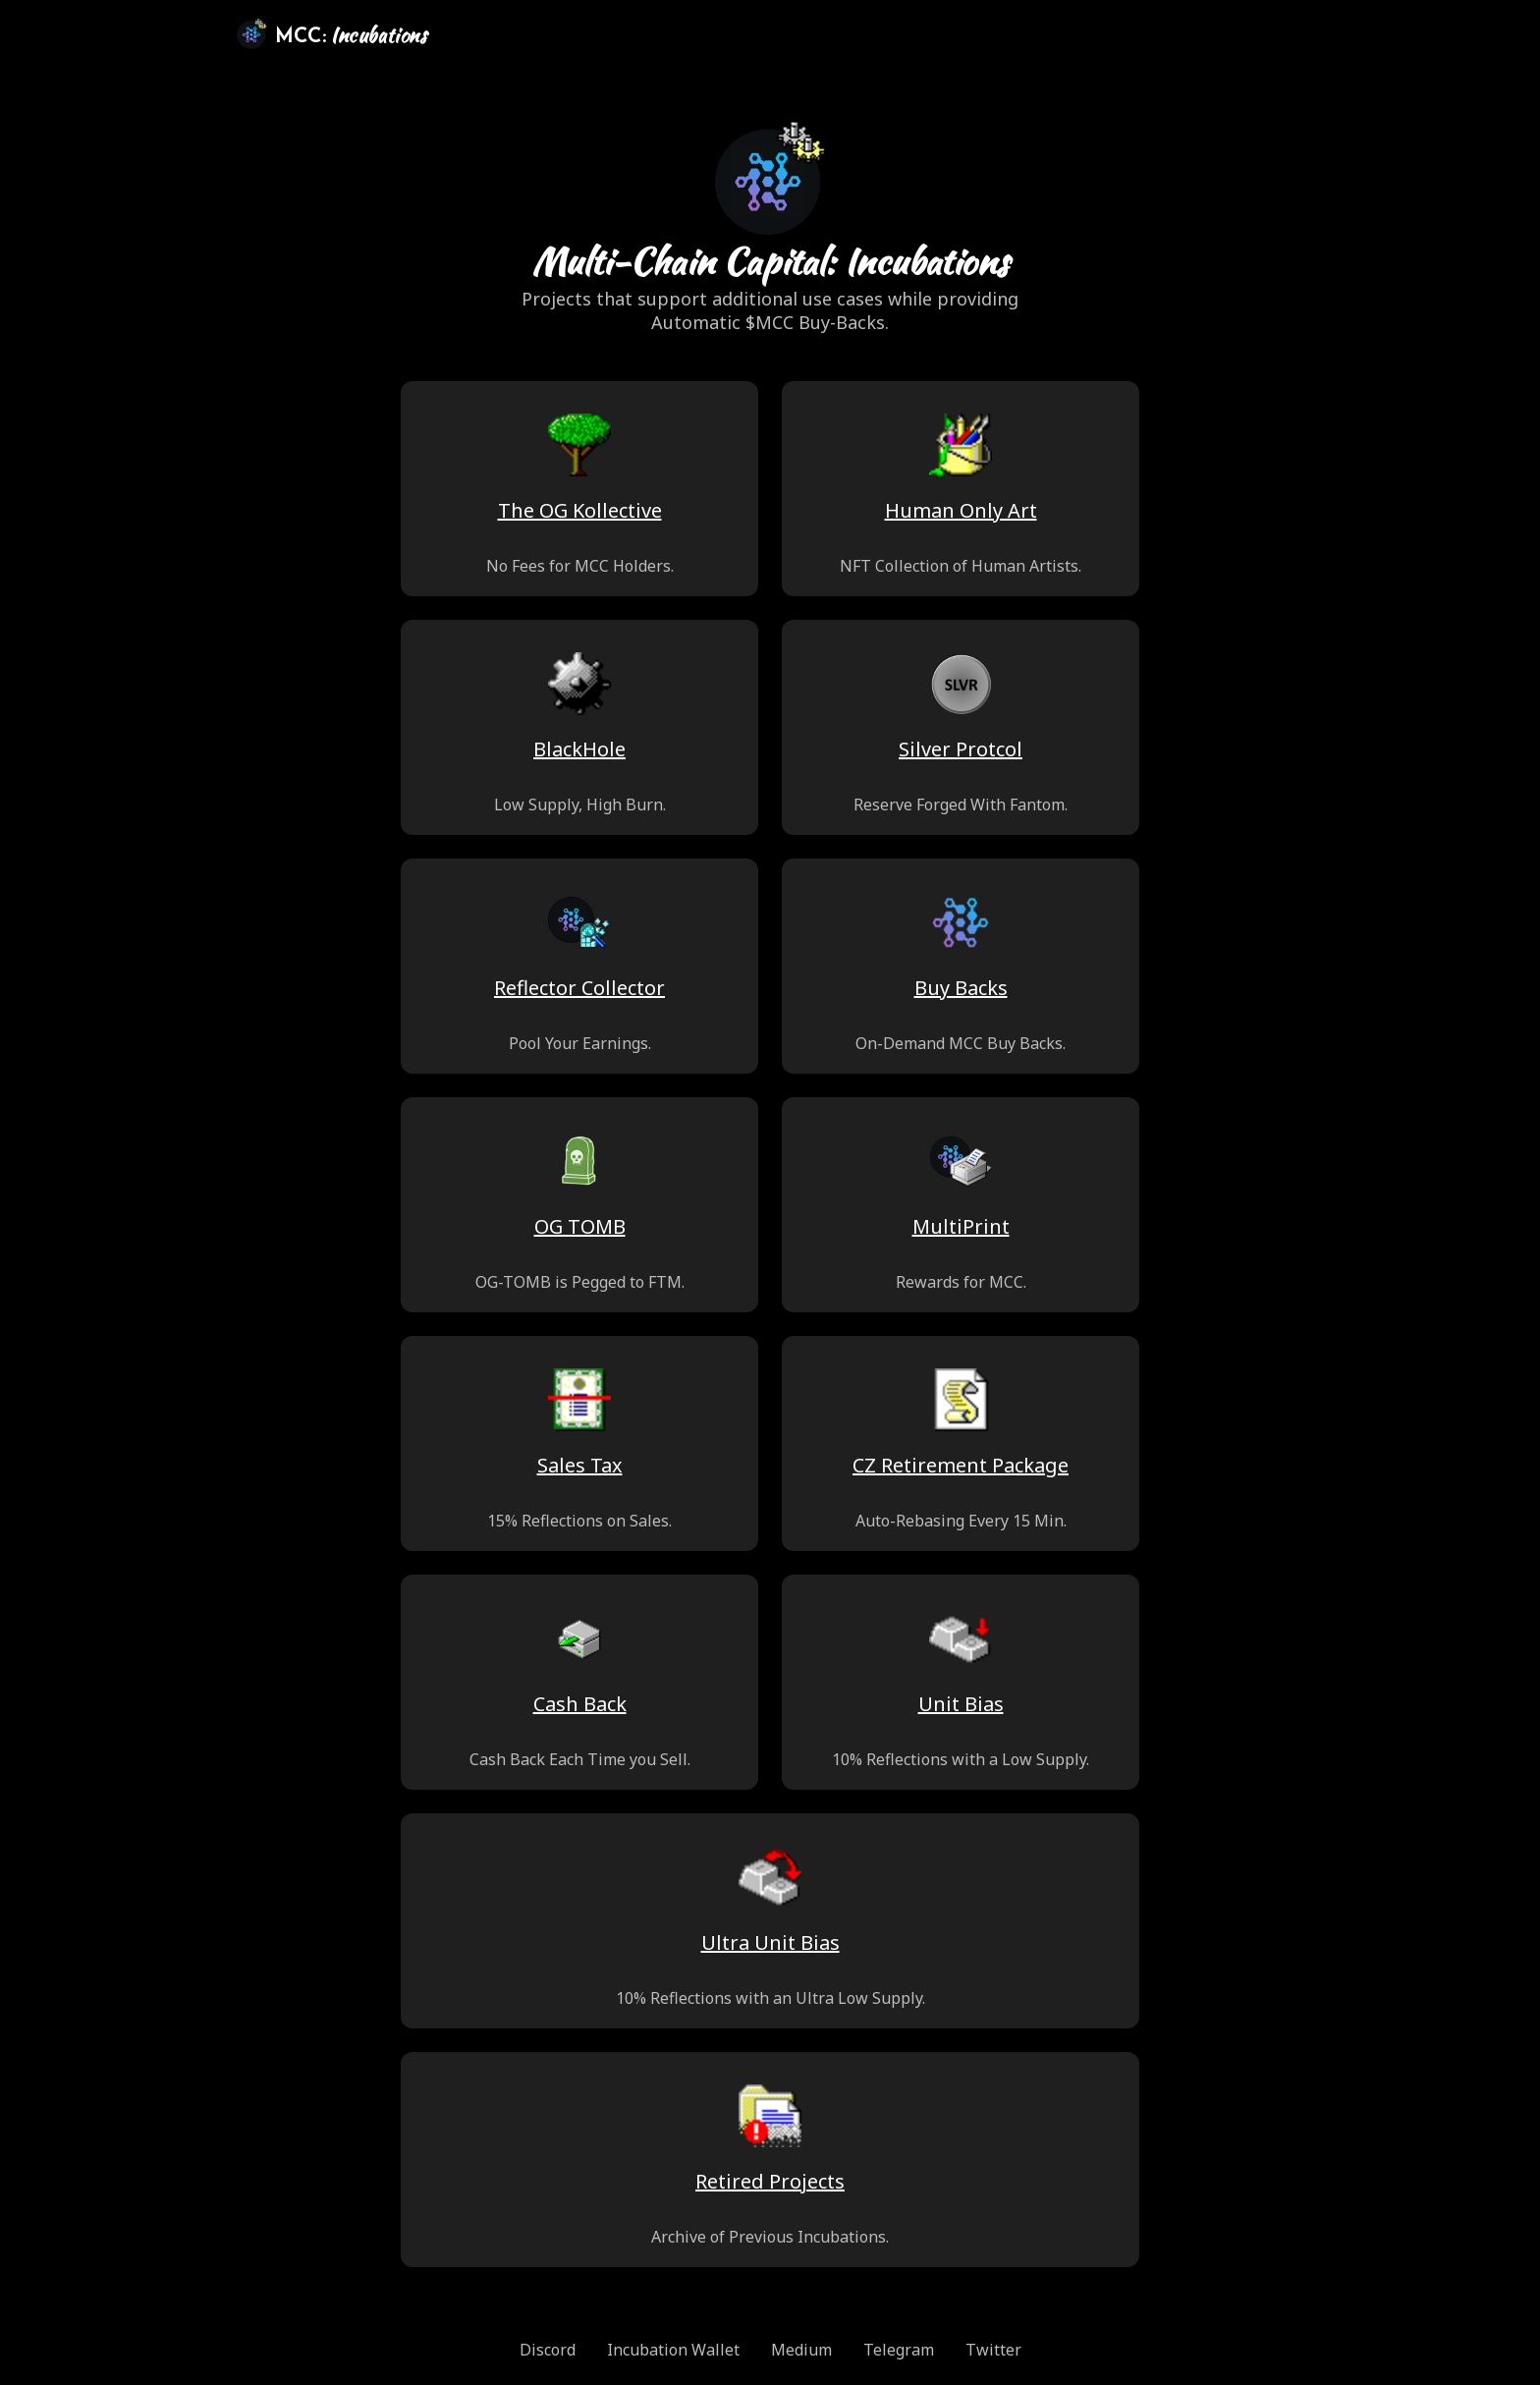 This screenshot has height=2385, width=1540. Describe the element at coordinates (548, 2349) in the screenshot. I see `Discord` at that location.